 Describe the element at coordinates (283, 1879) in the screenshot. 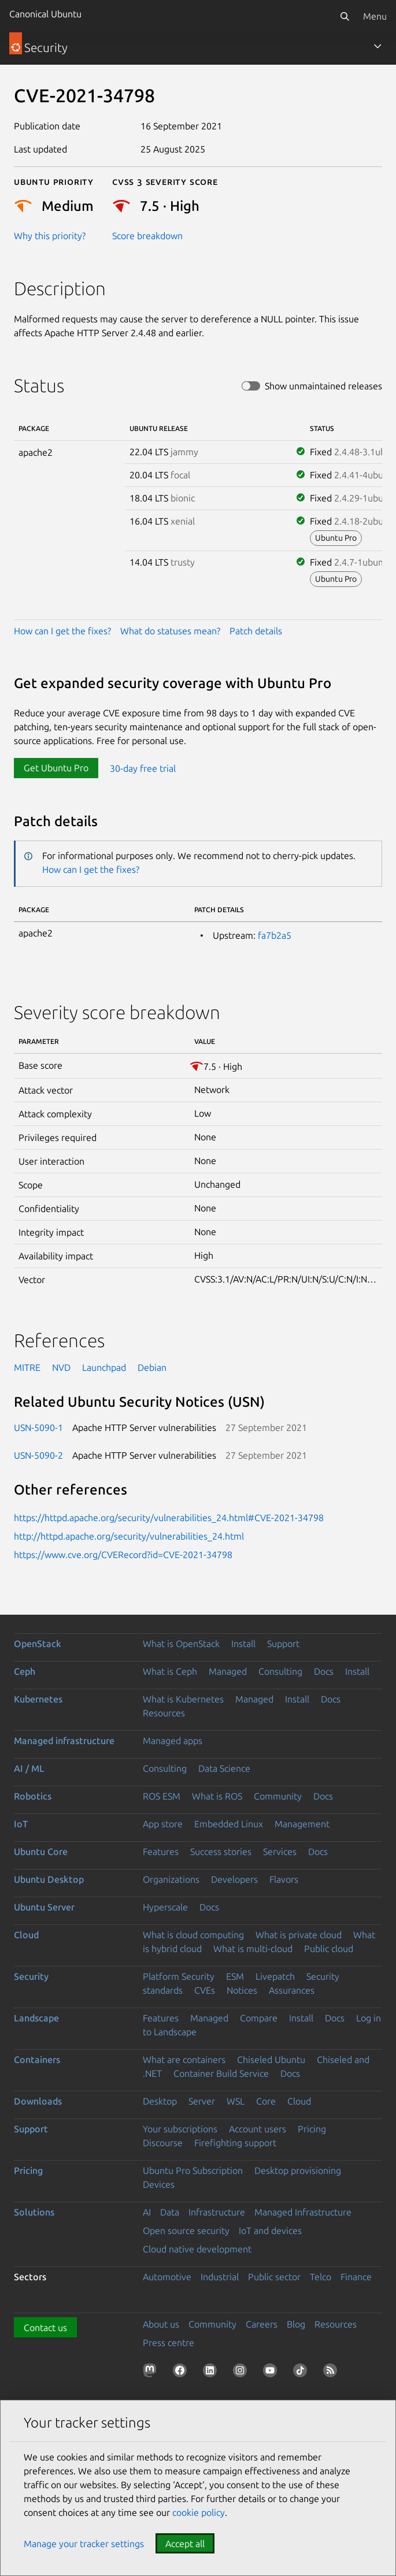

I see `Flavors` at that location.